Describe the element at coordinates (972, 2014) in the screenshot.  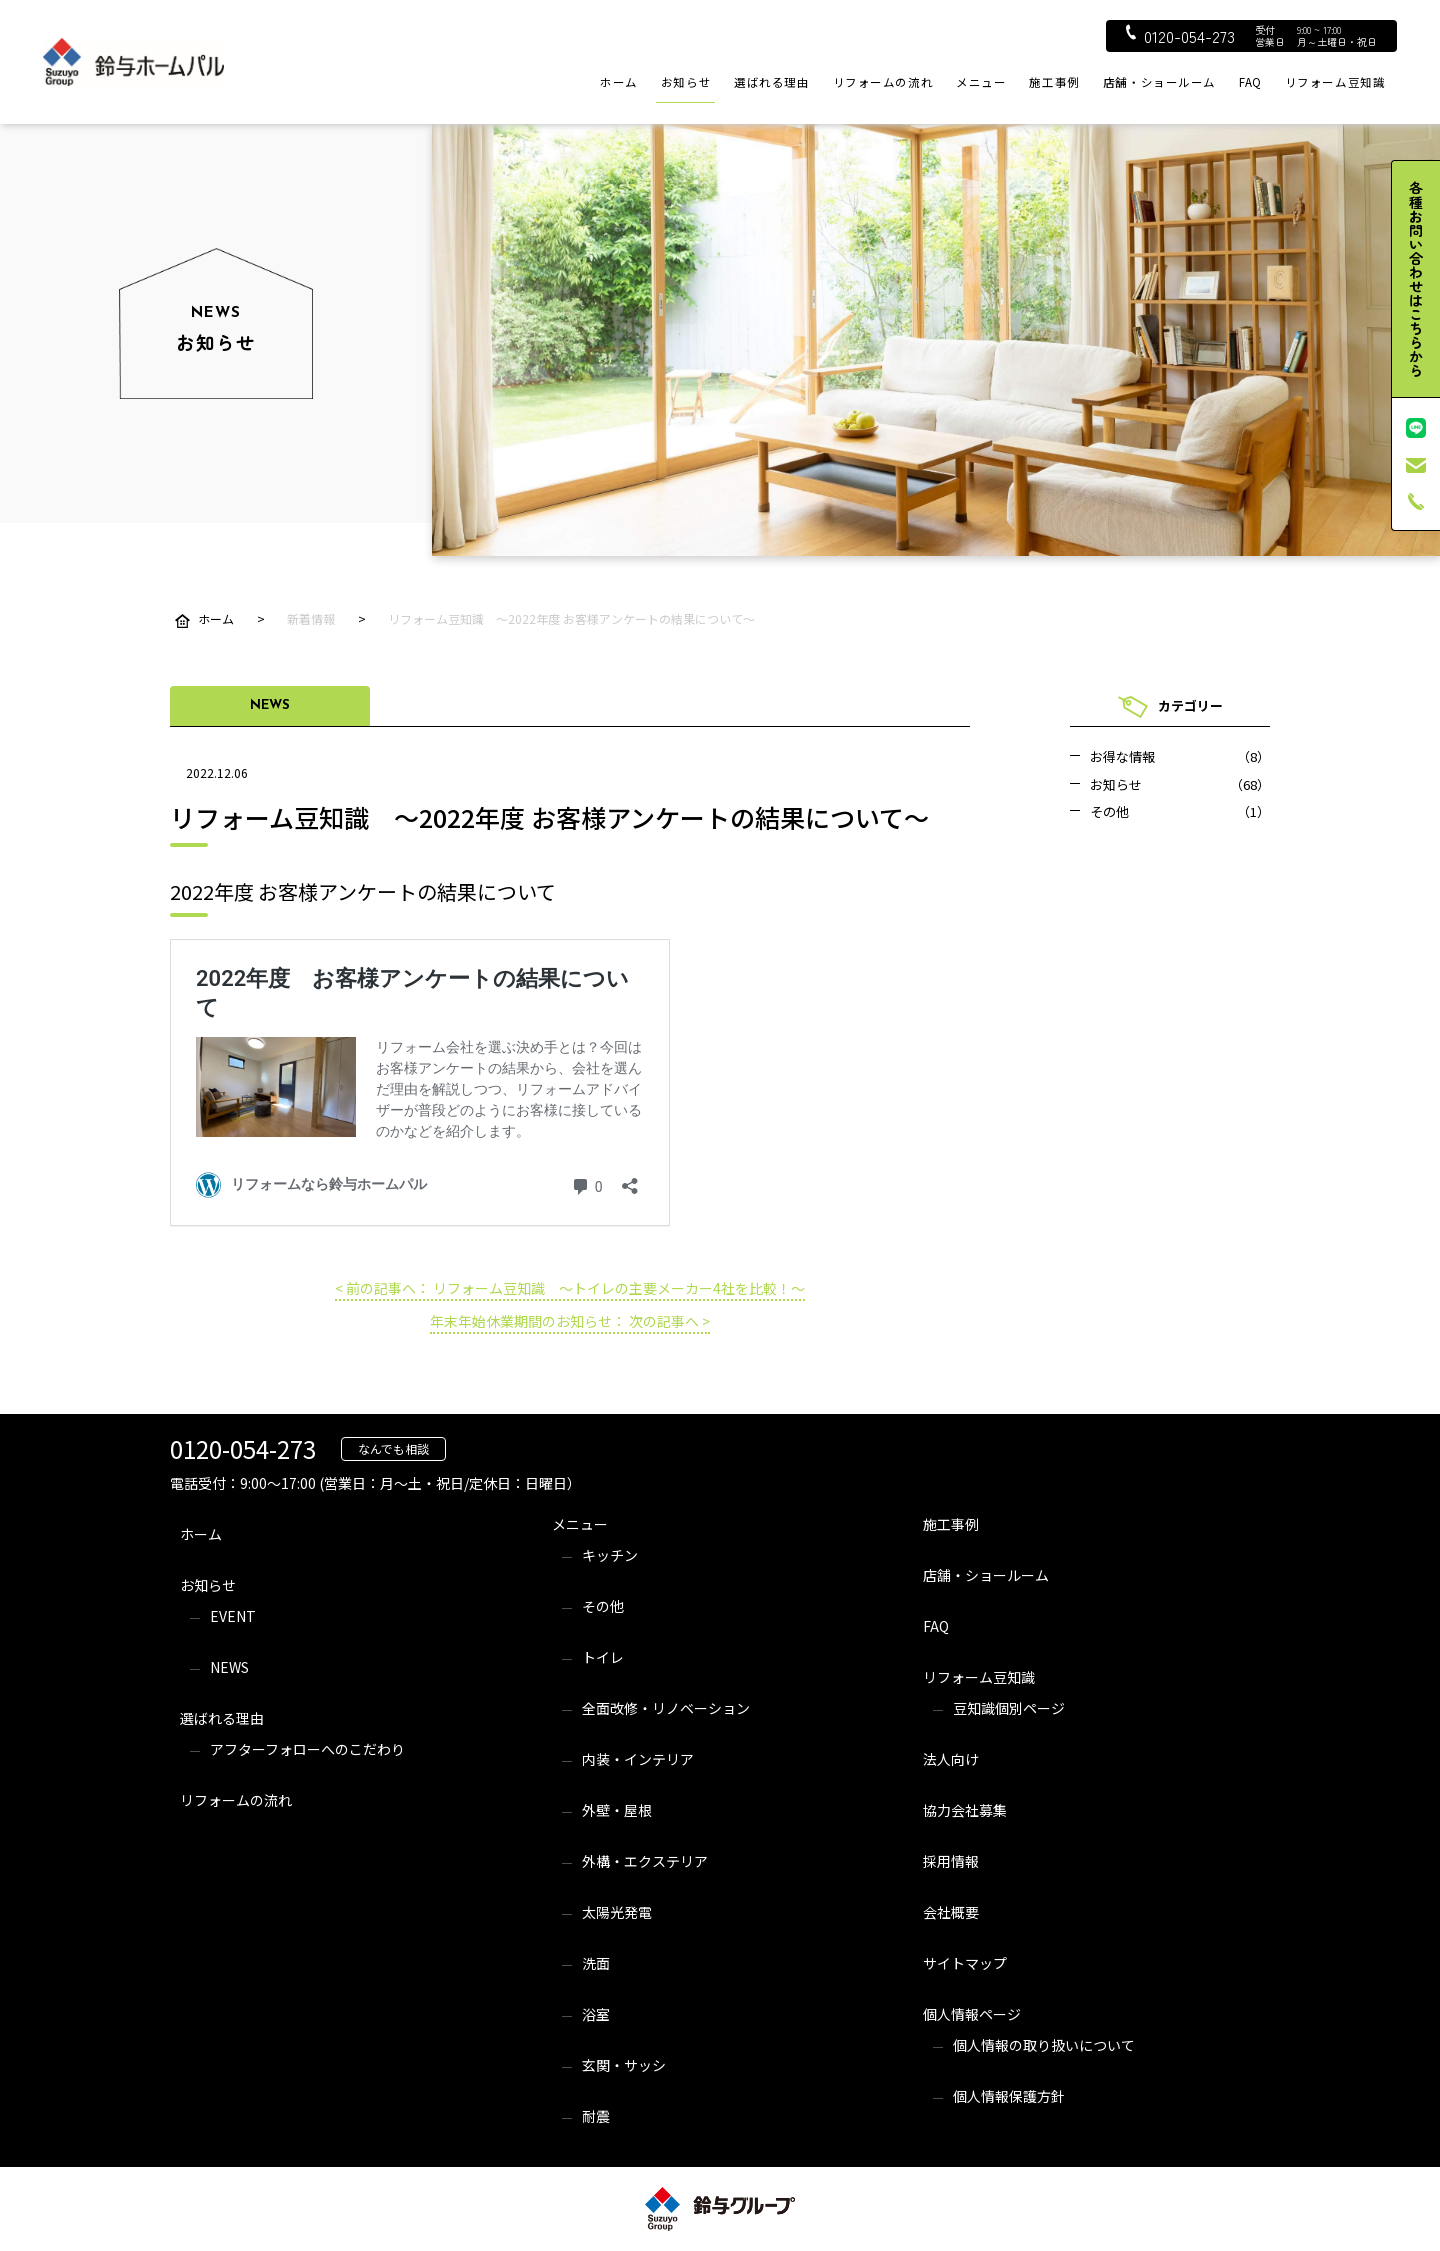
I see `個人情報ページ` at that location.